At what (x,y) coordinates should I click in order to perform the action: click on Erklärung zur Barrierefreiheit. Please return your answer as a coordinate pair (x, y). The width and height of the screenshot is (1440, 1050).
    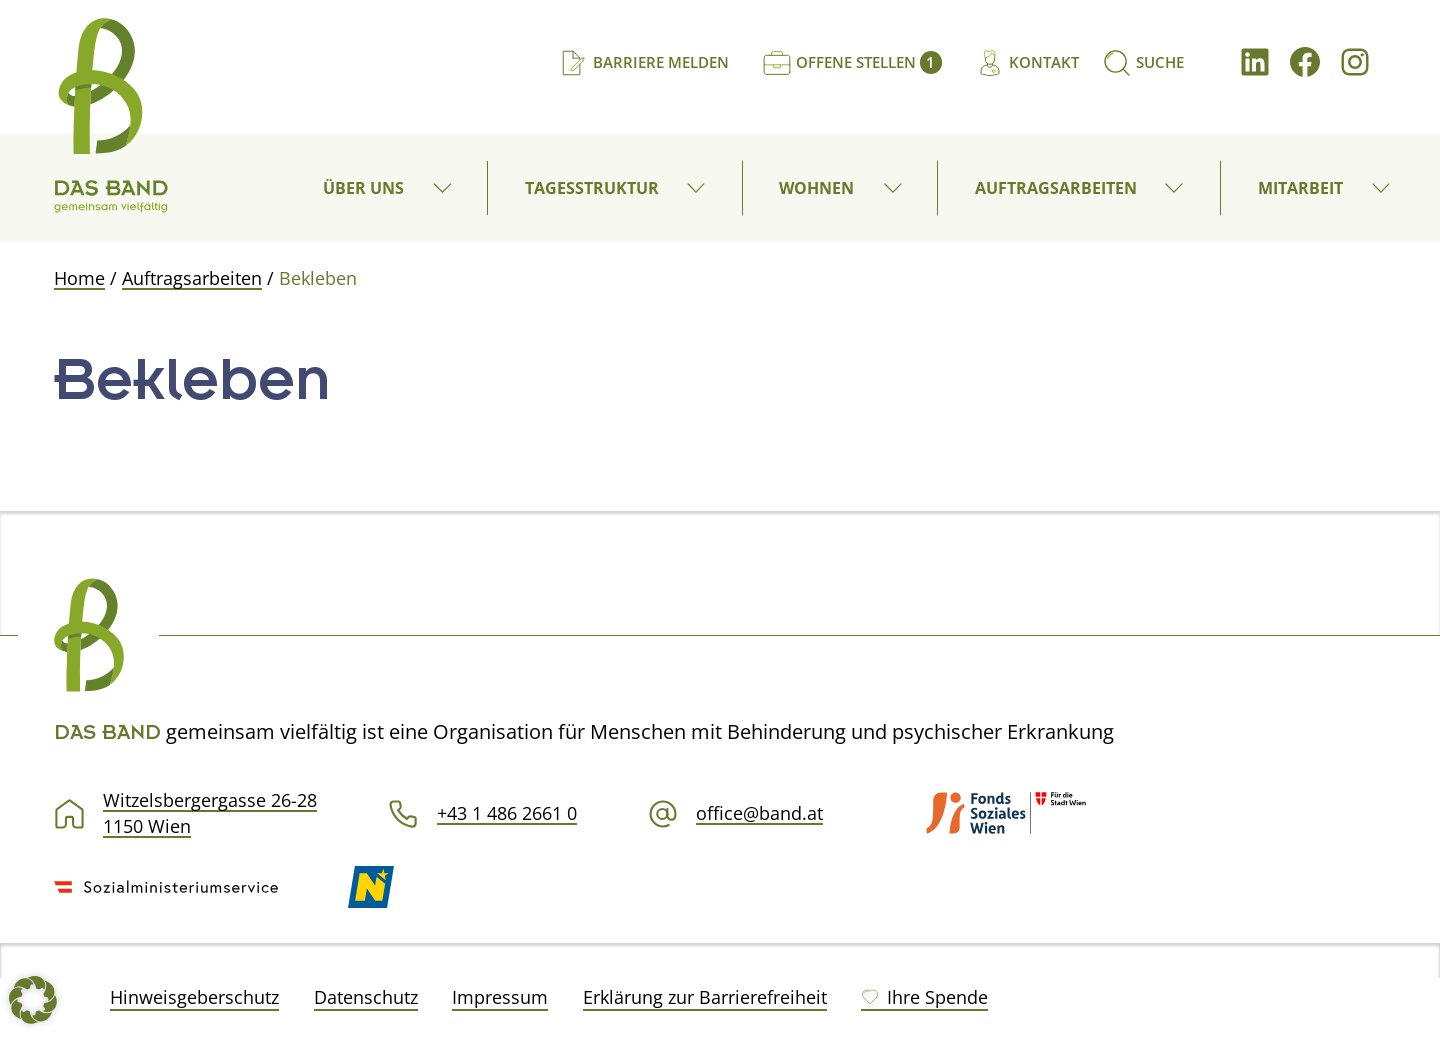
    Looking at the image, I should click on (705, 997).